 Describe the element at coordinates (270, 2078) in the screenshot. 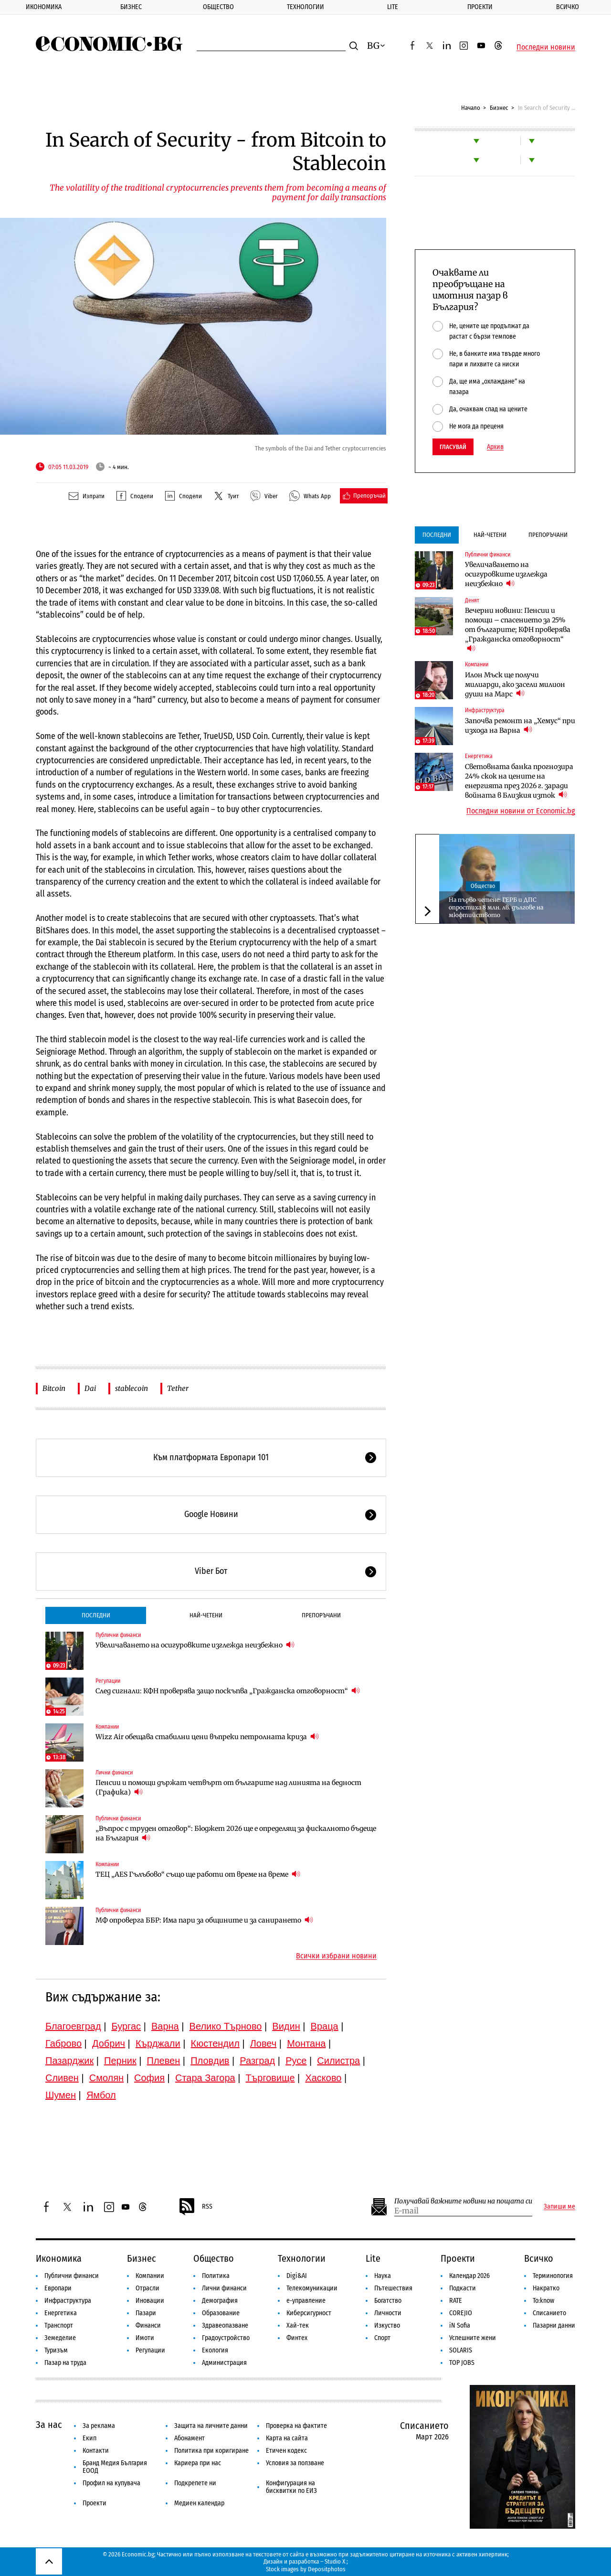

I see `Търговище` at that location.